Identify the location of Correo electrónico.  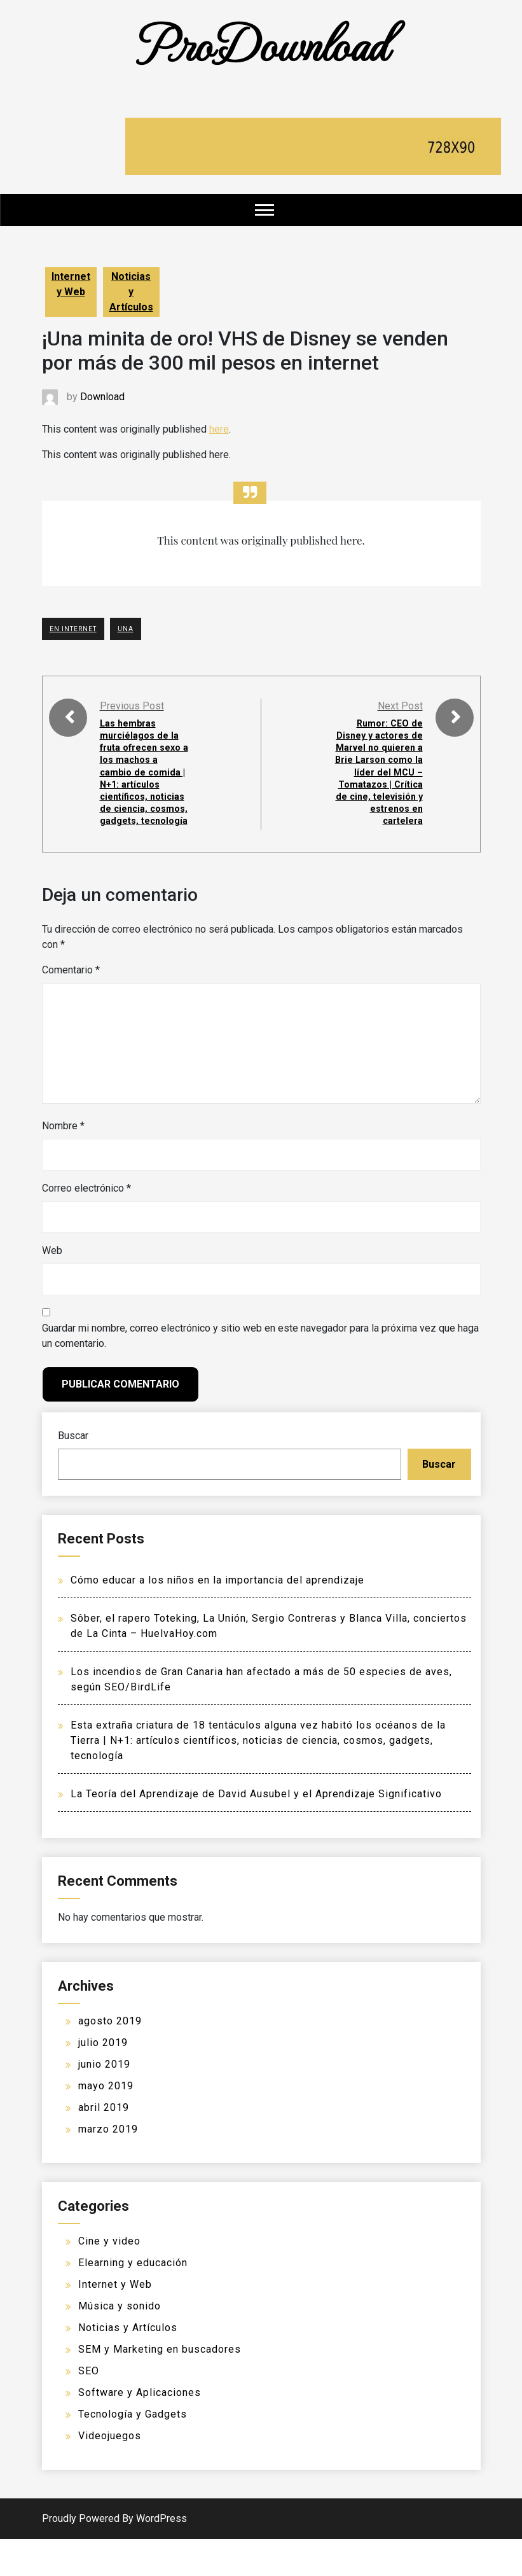
(86, 1225).